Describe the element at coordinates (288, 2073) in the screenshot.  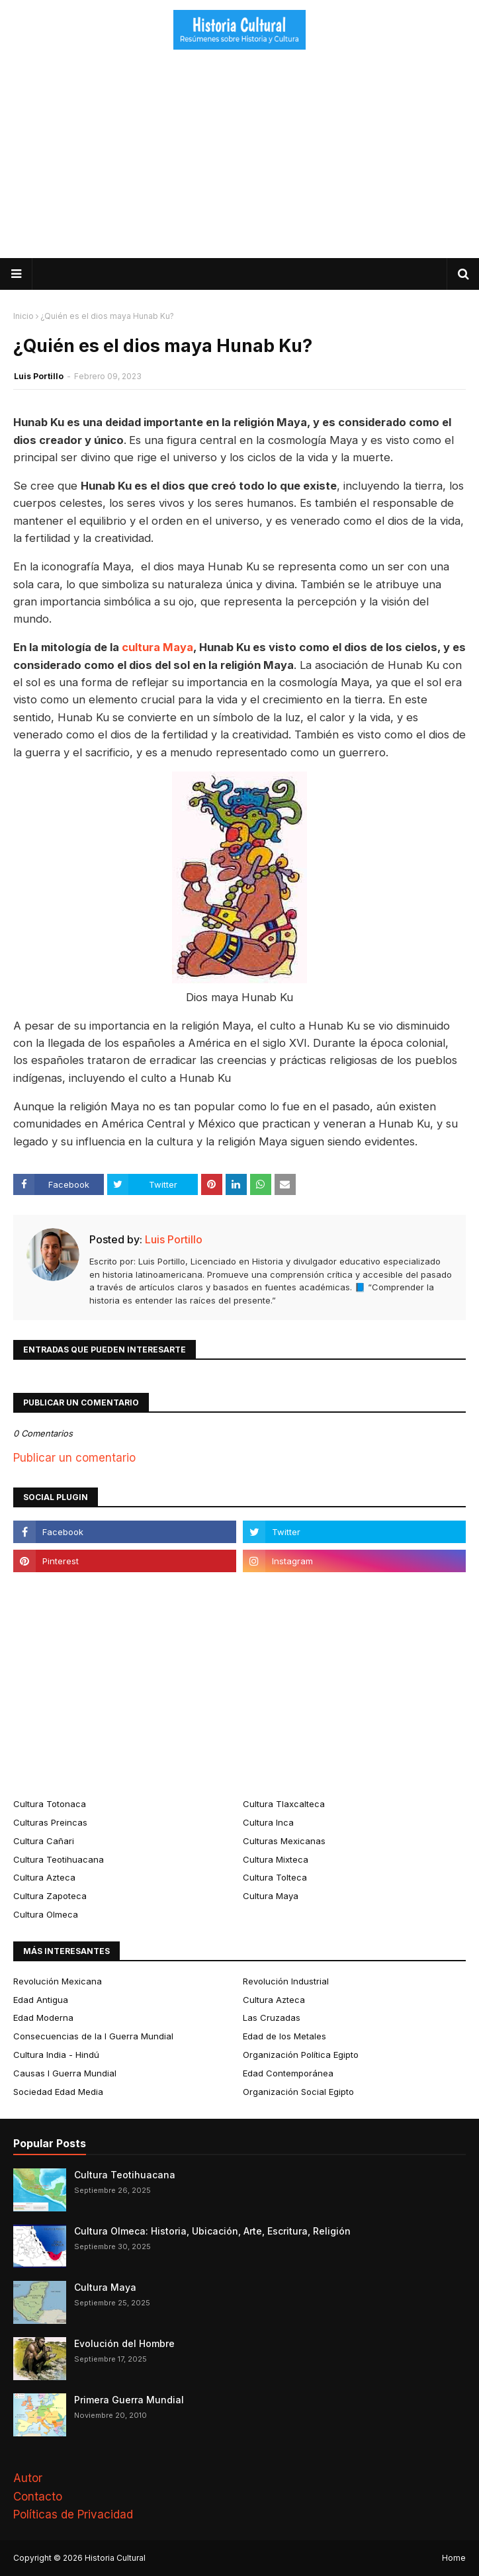
I see `Edad Contemporánea` at that location.